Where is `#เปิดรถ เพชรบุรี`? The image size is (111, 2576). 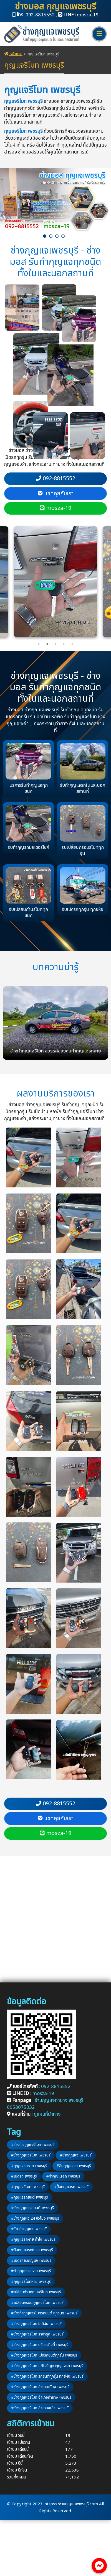
#เปิดรถ เพชรบุรี is located at coordinates (24, 2176).